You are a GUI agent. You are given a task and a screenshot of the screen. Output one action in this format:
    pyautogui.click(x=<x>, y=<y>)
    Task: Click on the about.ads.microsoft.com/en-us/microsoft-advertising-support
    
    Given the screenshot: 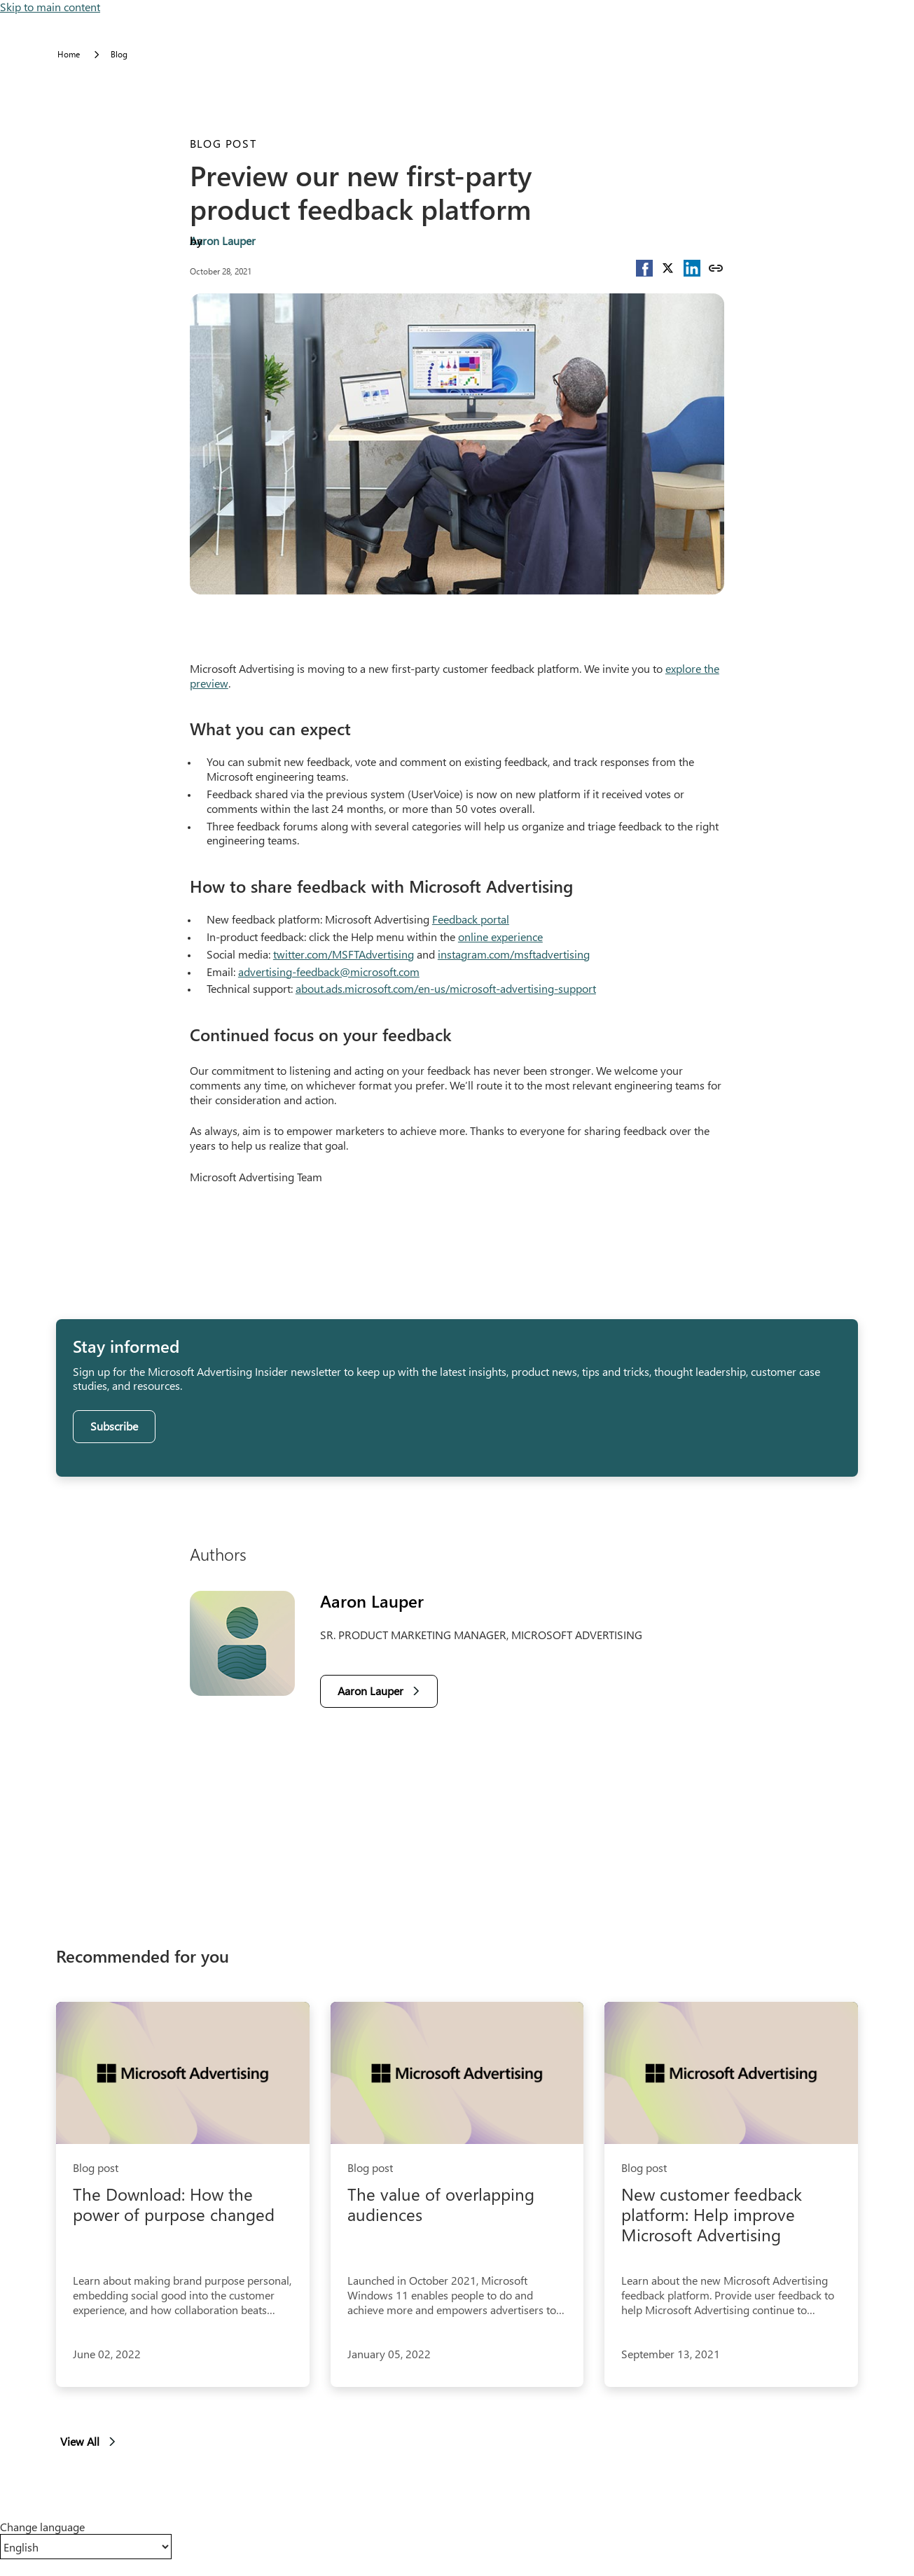 What is the action you would take?
    pyautogui.click(x=446, y=988)
    